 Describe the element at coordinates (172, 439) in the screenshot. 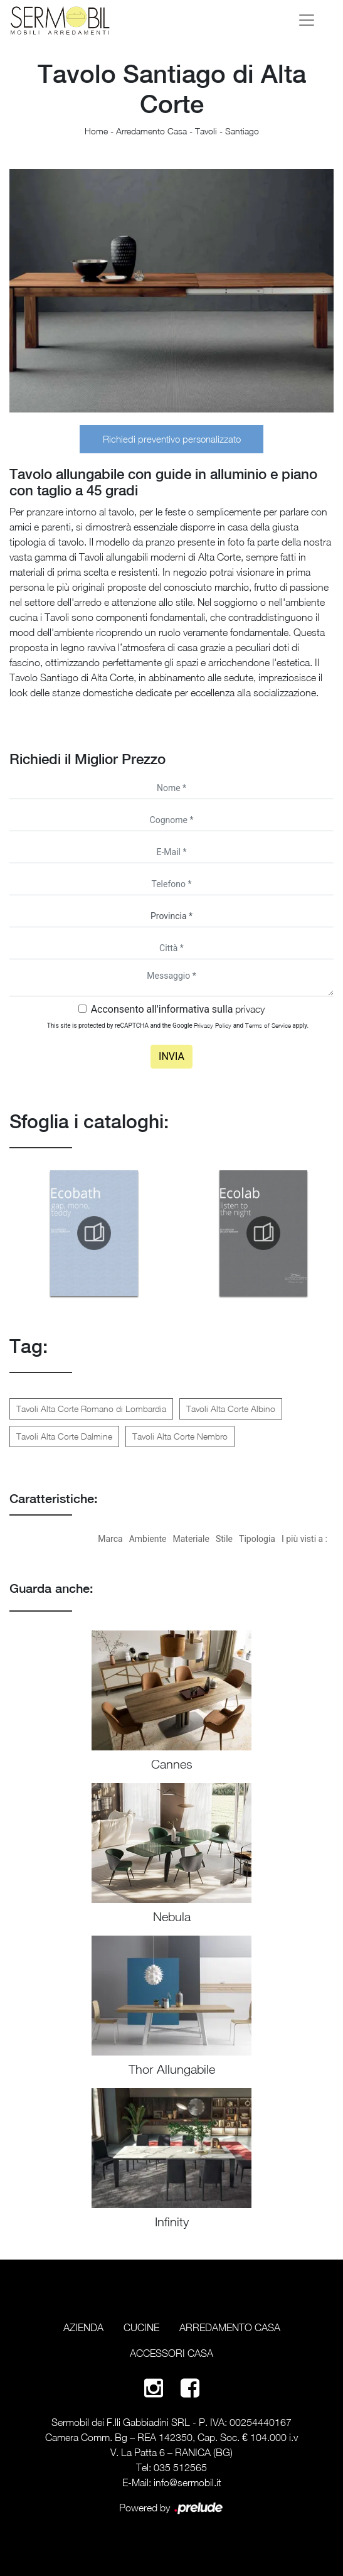

I see `Richiedi preventivo personalizzato` at that location.